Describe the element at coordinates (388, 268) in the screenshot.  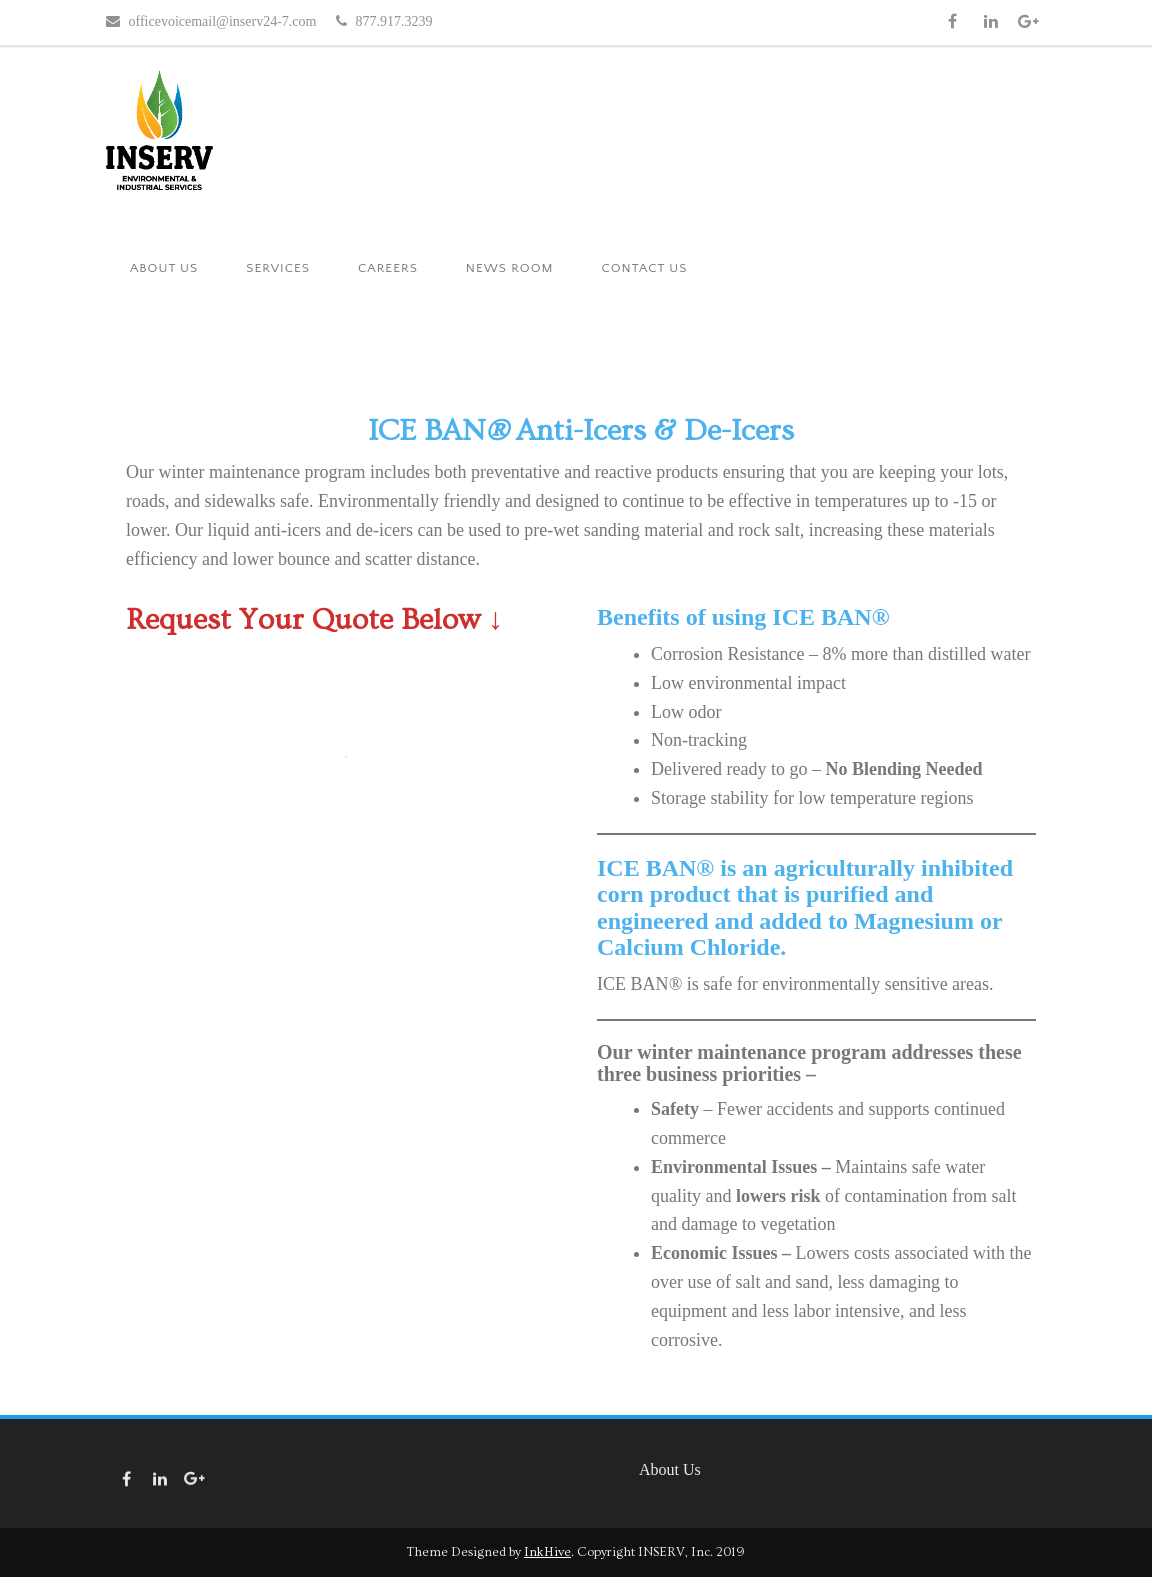
I see `Careers` at that location.